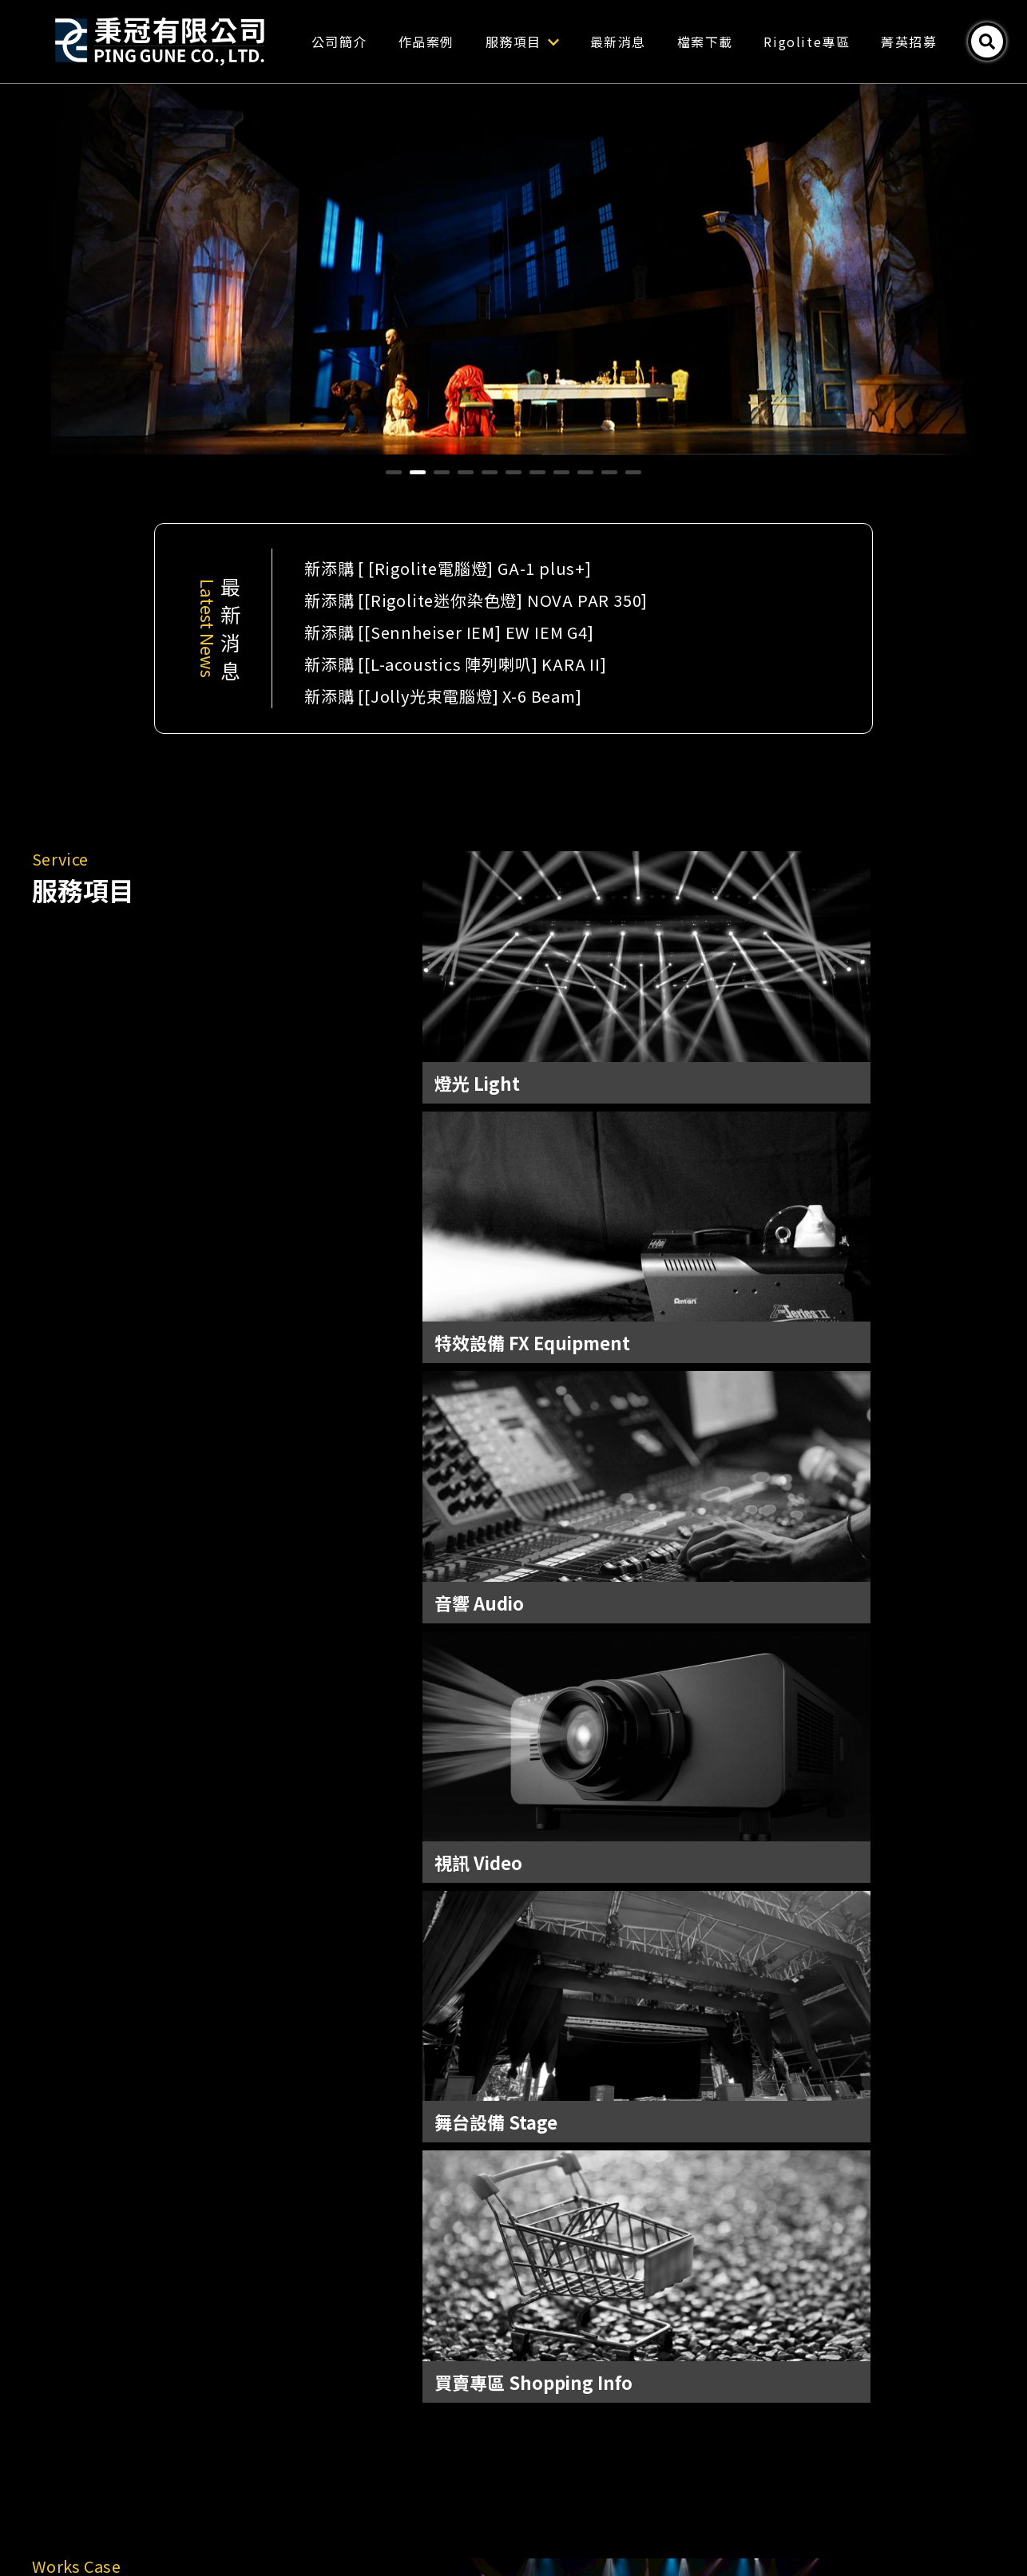  What do you see at coordinates (744, 41) in the screenshot?
I see `檔案下載` at bounding box center [744, 41].